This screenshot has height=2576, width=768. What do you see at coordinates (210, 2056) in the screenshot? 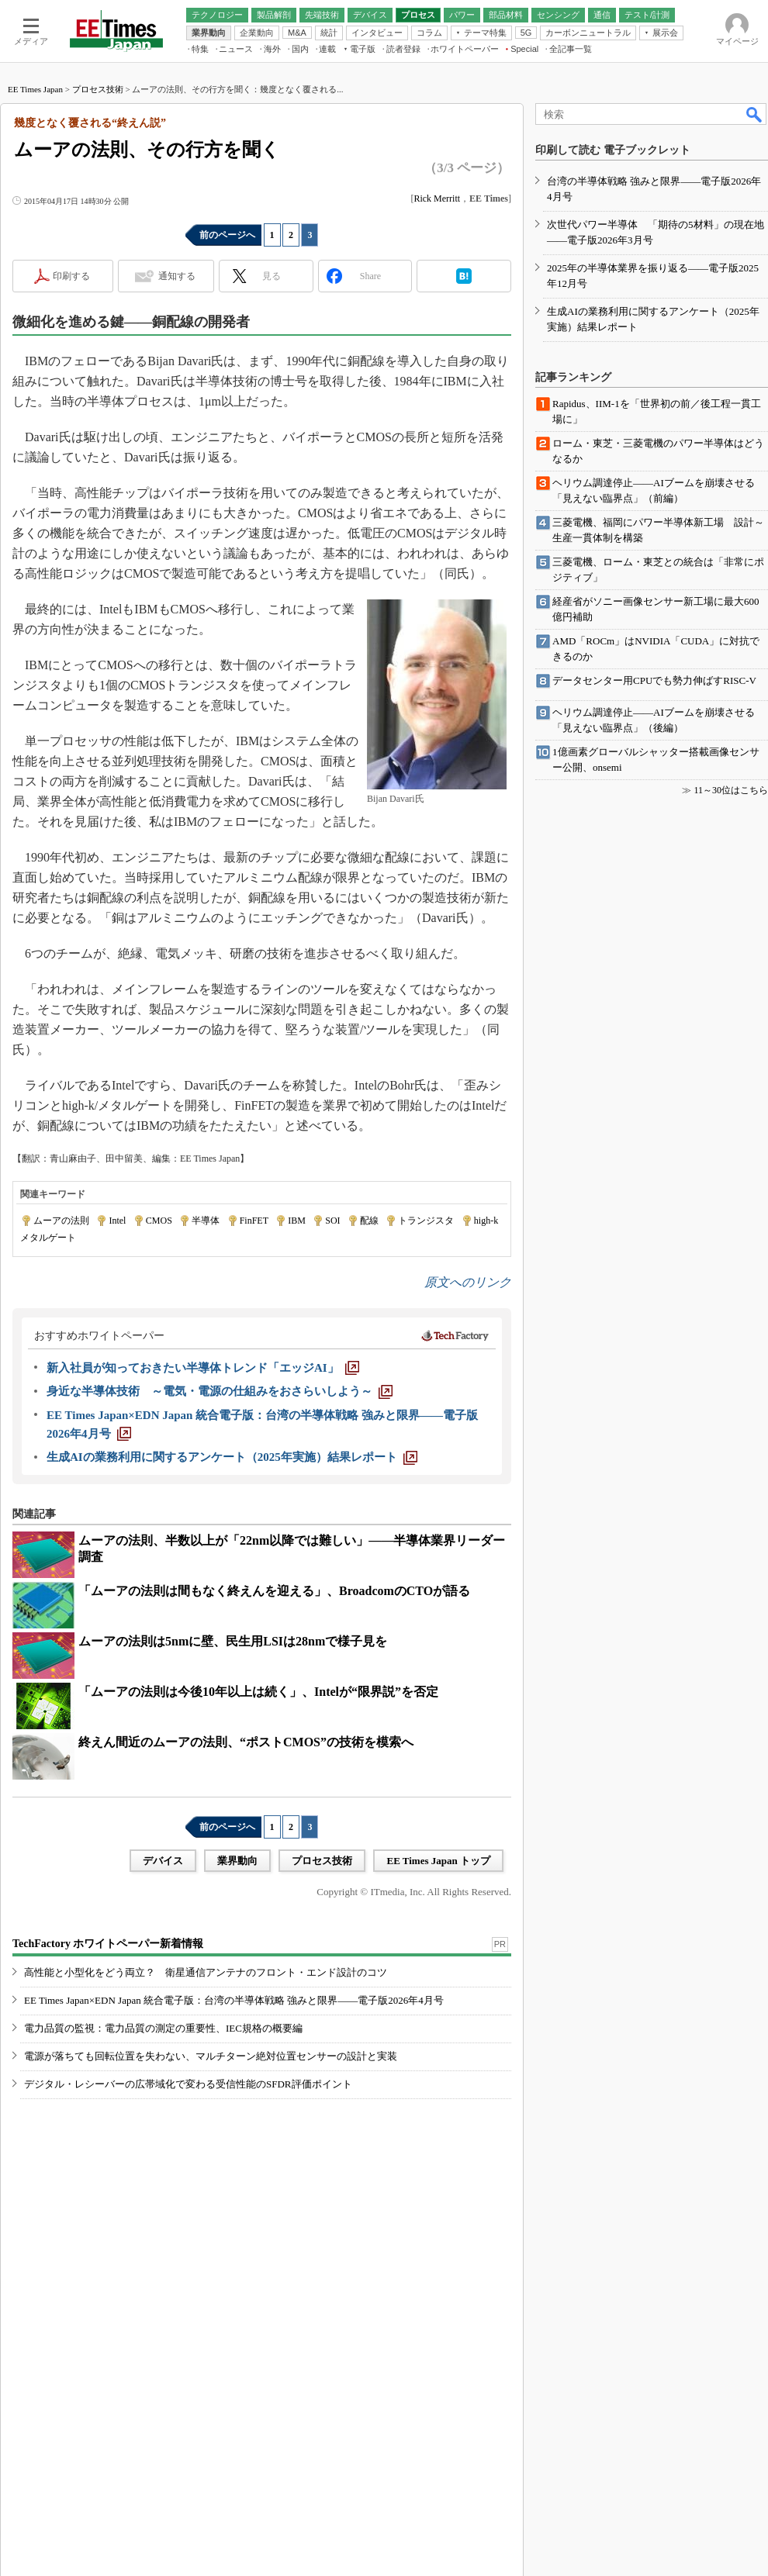
I see `電源が落ちても回転位置を失わない、マルチターン絶対位置センサーの設計と実装` at bounding box center [210, 2056].